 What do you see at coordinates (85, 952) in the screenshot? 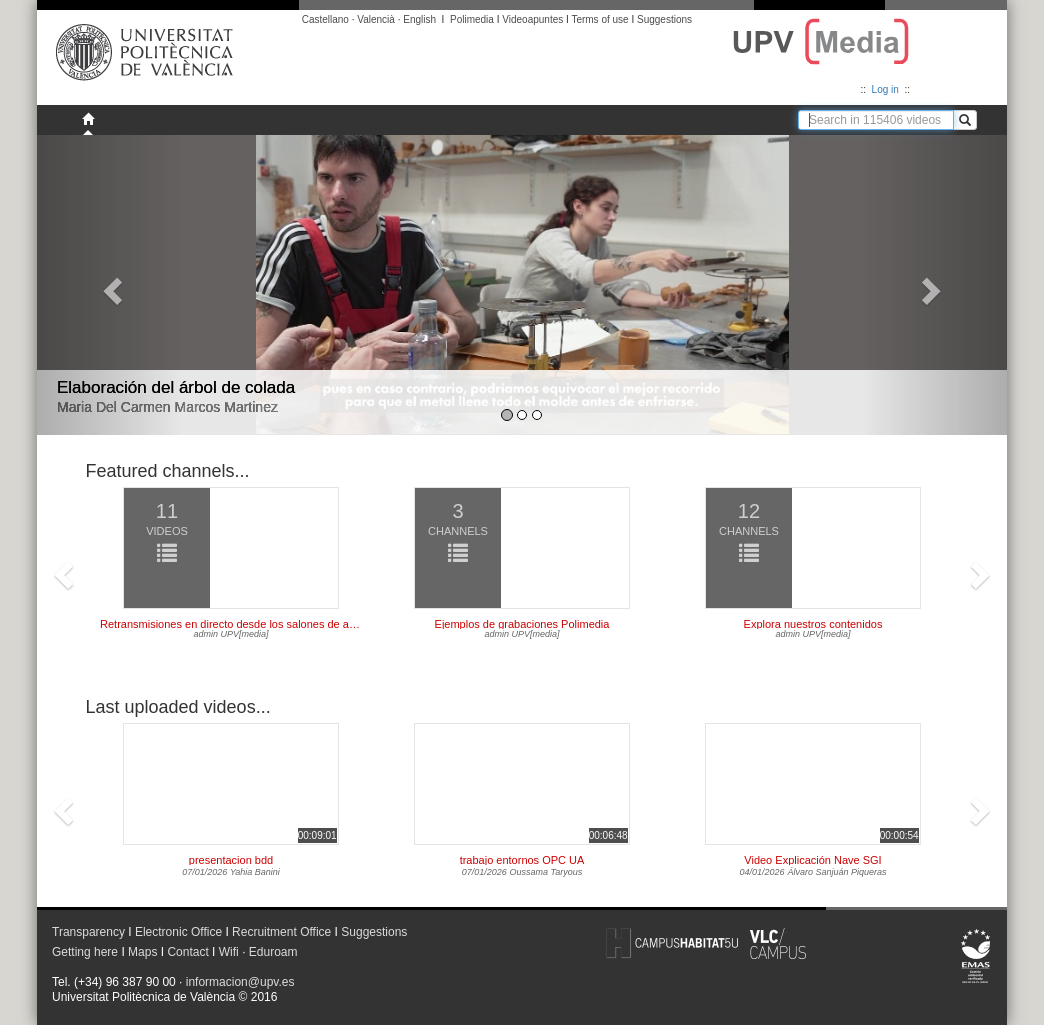
I see `Getting here` at bounding box center [85, 952].